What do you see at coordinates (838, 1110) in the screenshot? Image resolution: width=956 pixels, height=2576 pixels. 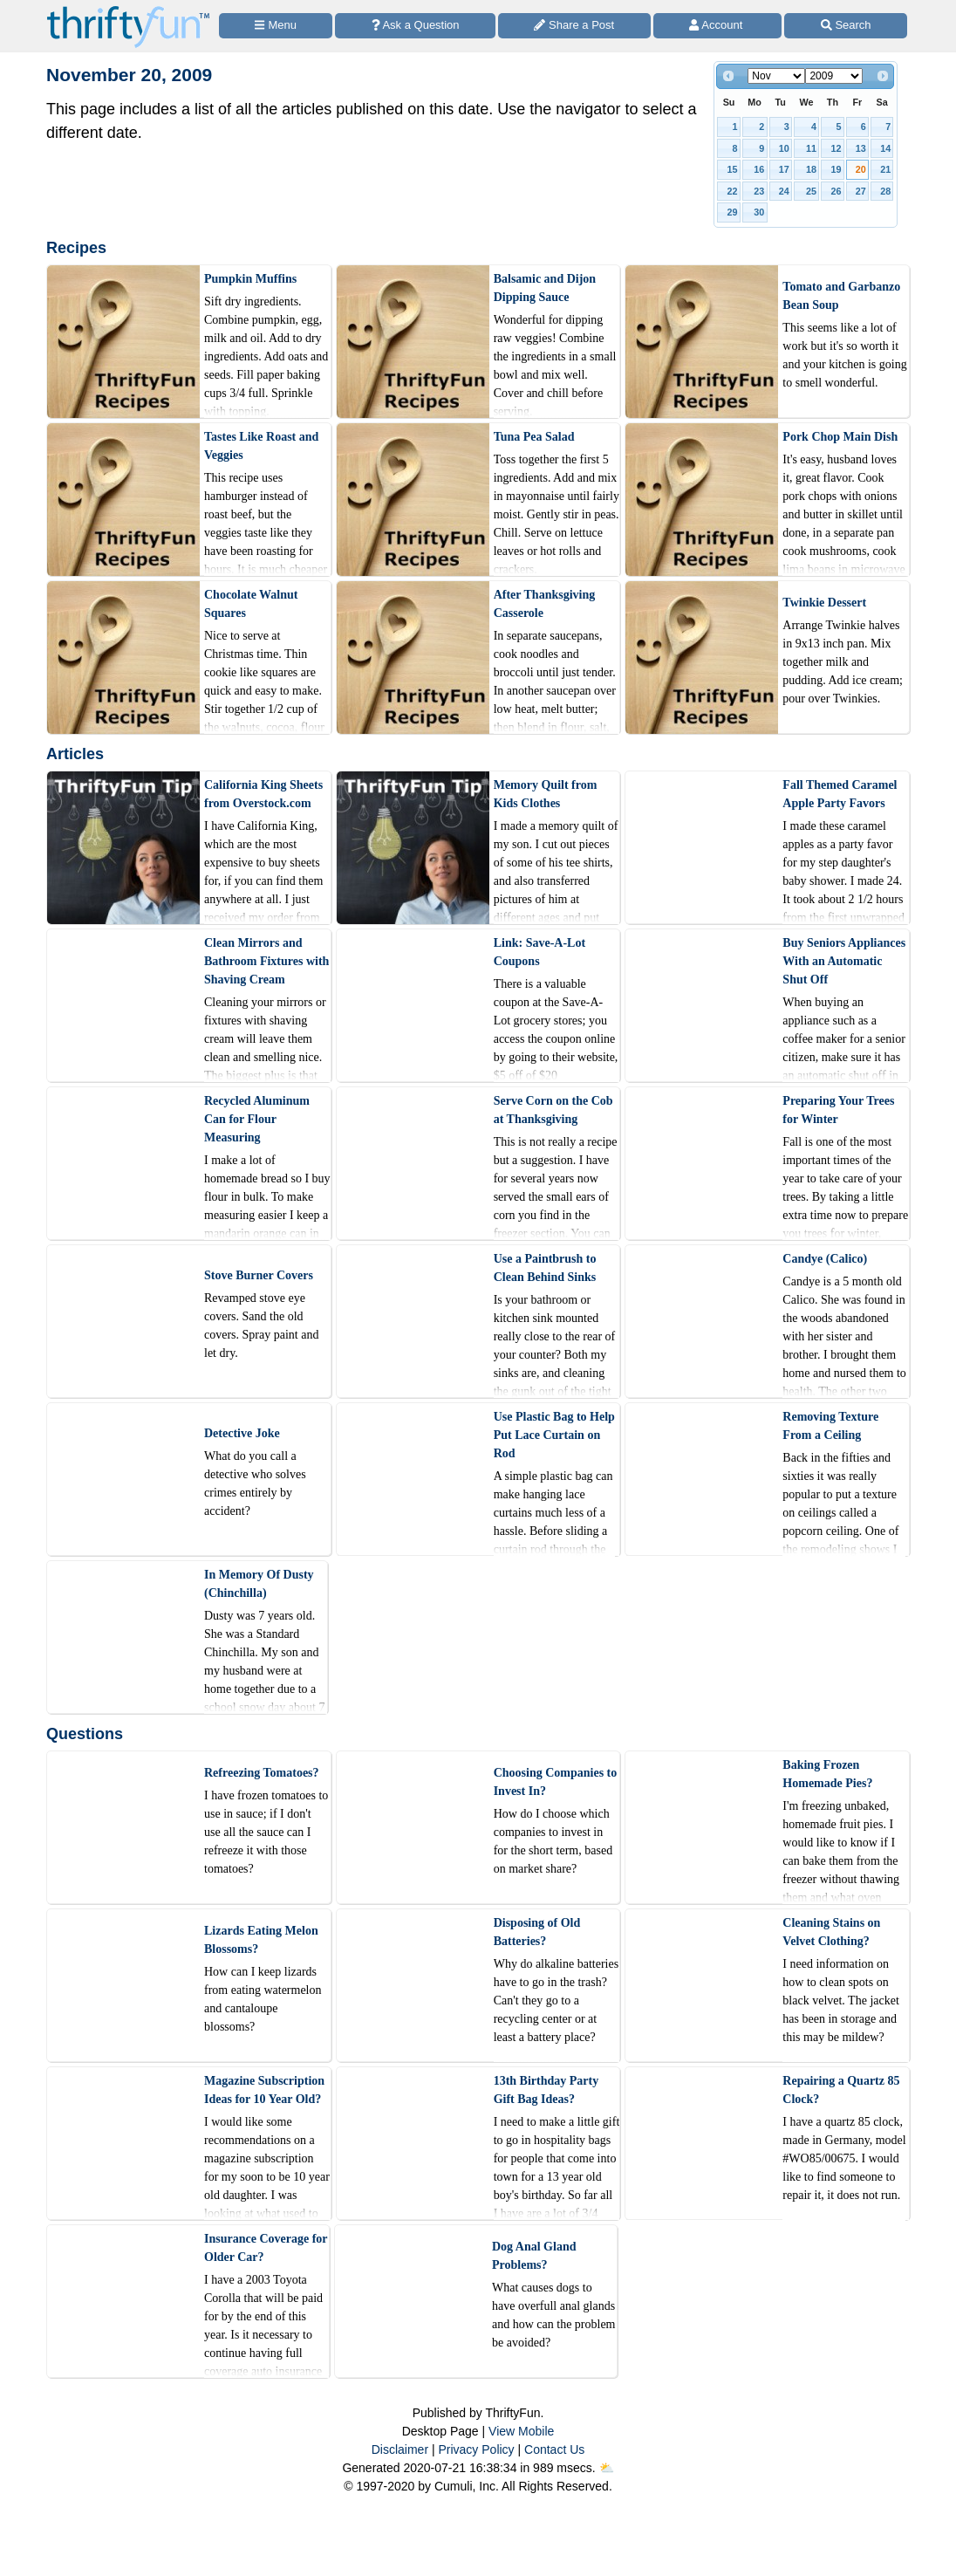 I see `Preparing Your Trees for Winter` at bounding box center [838, 1110].